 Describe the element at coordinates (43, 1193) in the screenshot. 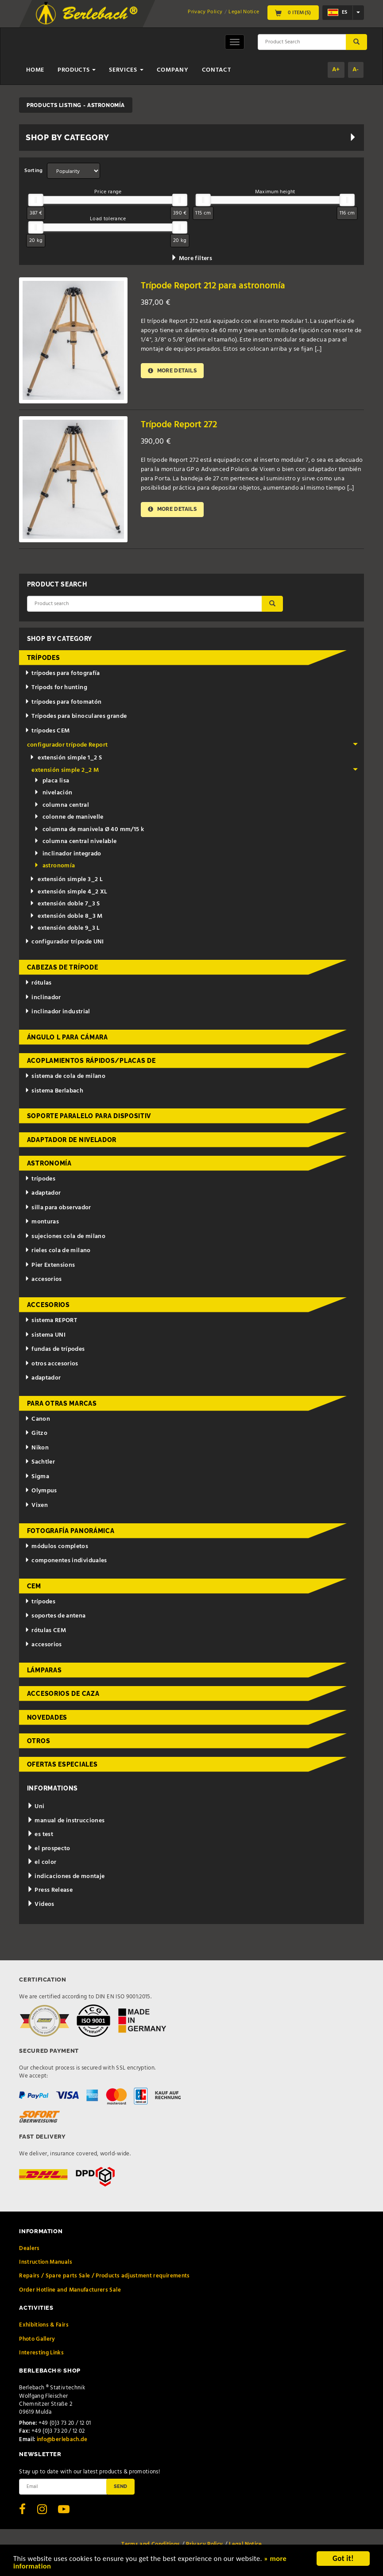

I see `adaptador` at that location.